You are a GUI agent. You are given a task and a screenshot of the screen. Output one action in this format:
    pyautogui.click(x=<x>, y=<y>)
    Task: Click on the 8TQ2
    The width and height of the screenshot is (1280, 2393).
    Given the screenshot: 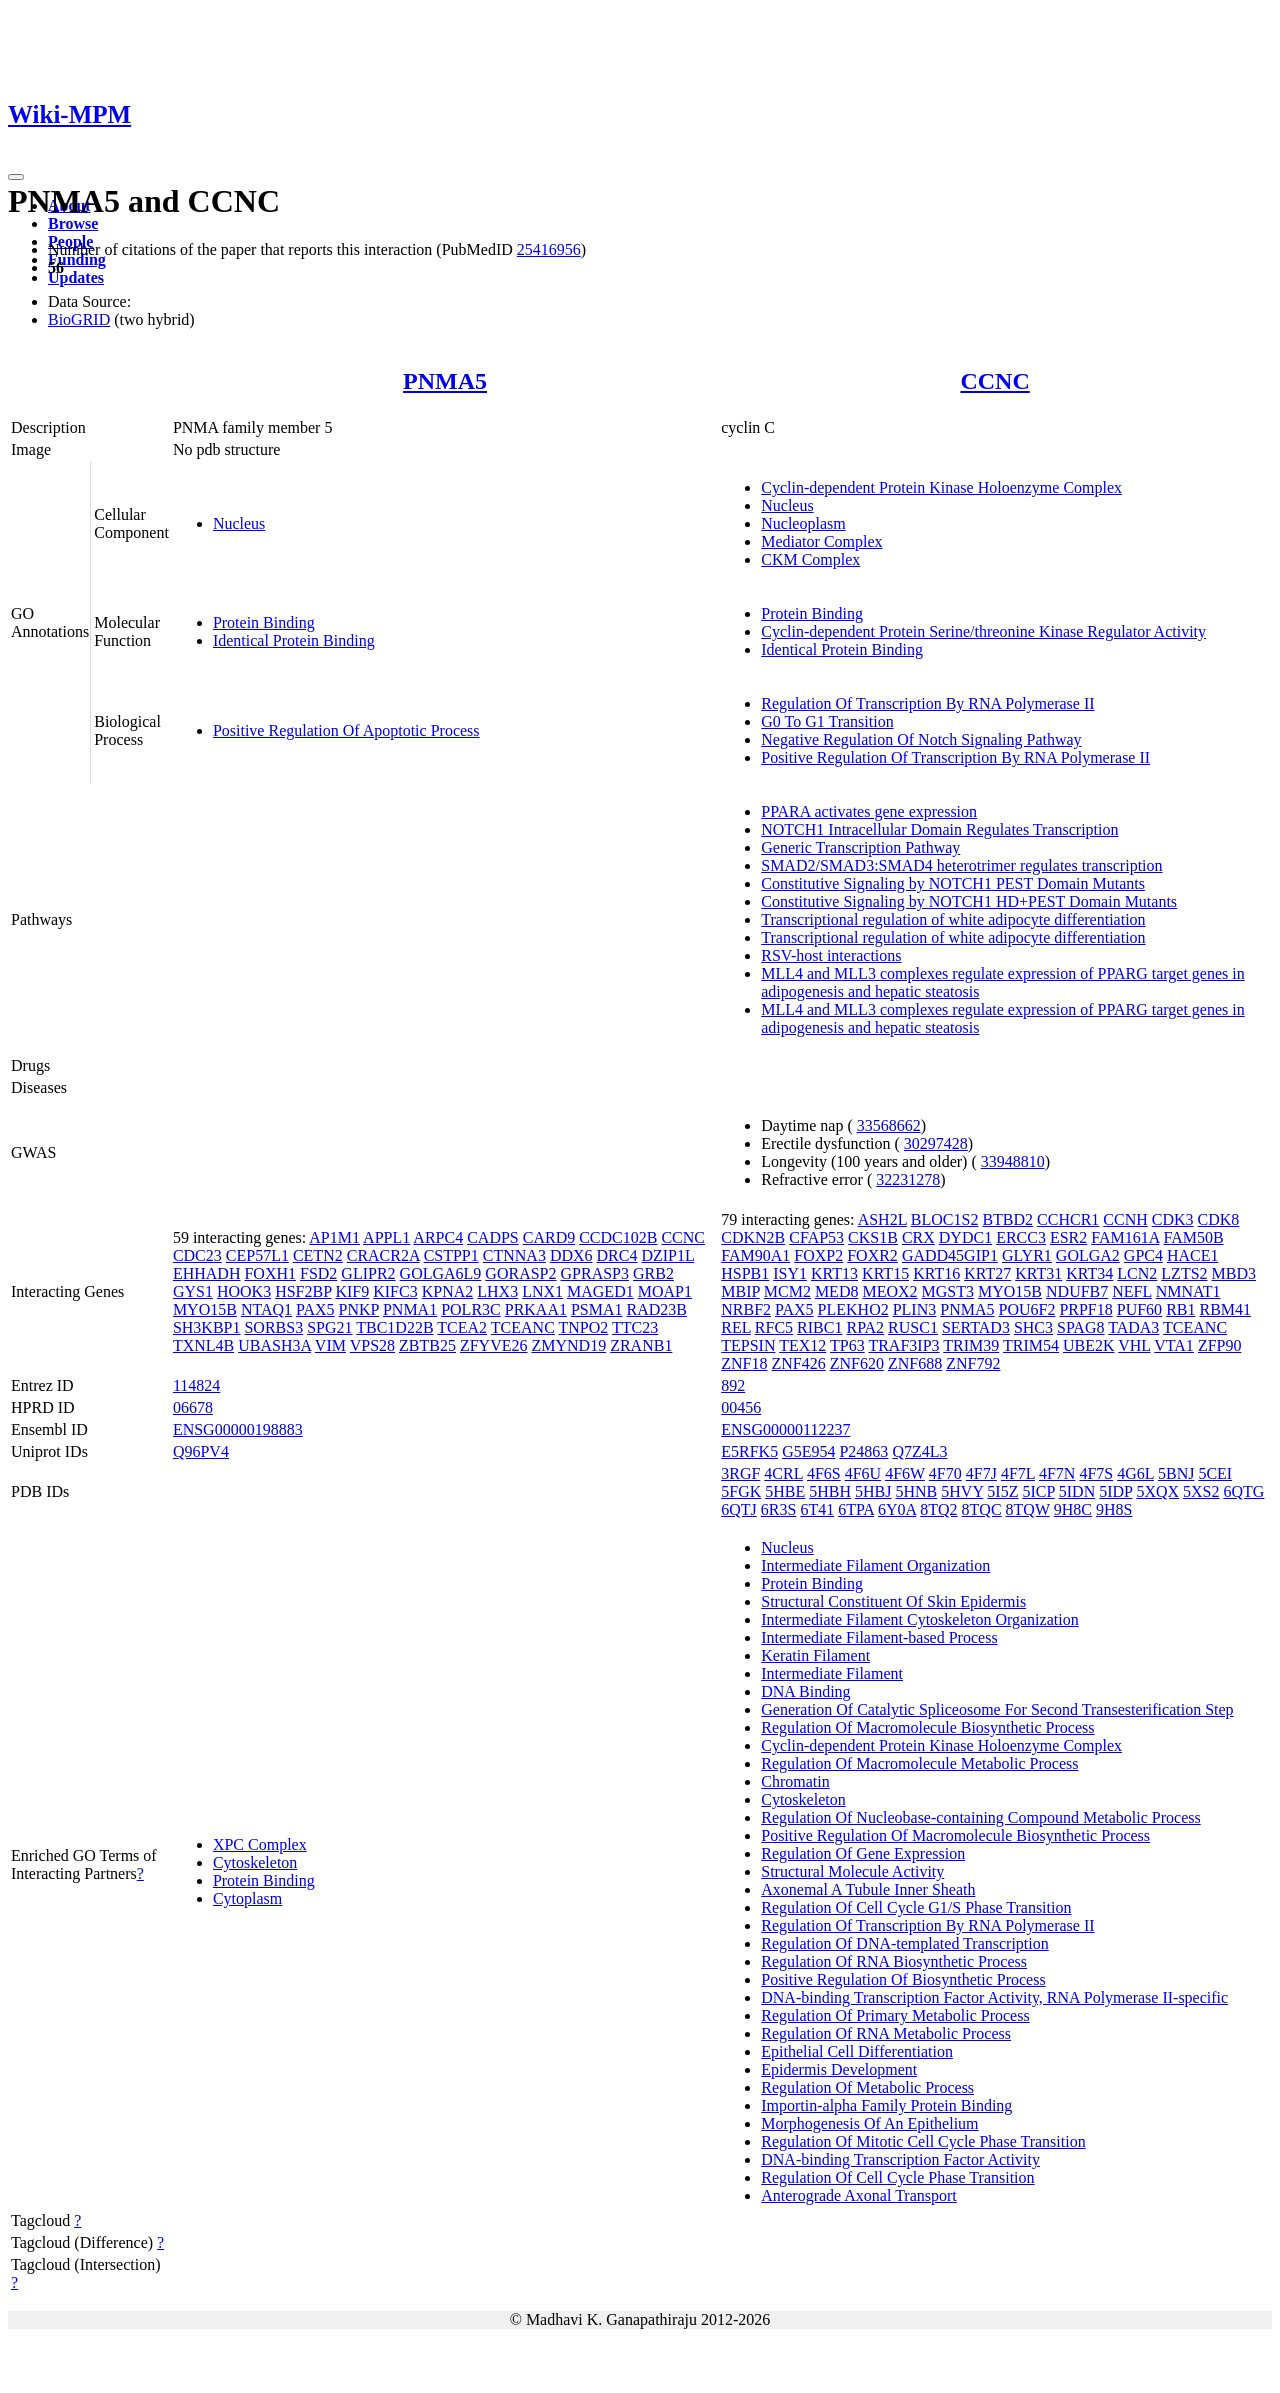 What is the action you would take?
    pyautogui.click(x=938, y=1509)
    